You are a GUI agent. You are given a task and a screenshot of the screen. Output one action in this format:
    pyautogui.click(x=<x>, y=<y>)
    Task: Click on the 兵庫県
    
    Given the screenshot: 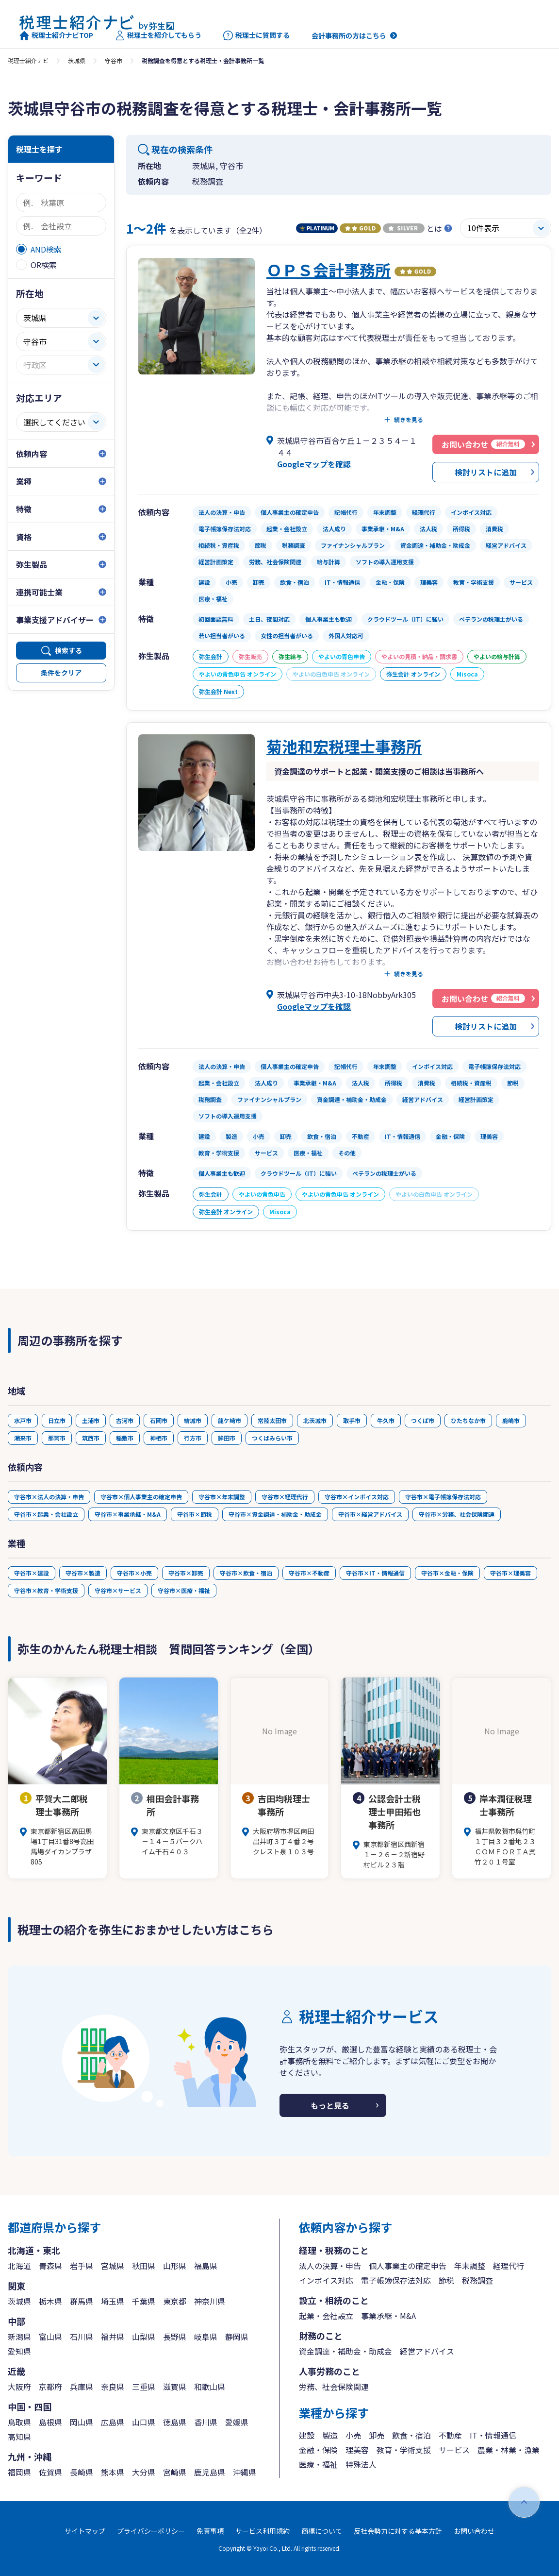 What is the action you would take?
    pyautogui.click(x=81, y=2386)
    